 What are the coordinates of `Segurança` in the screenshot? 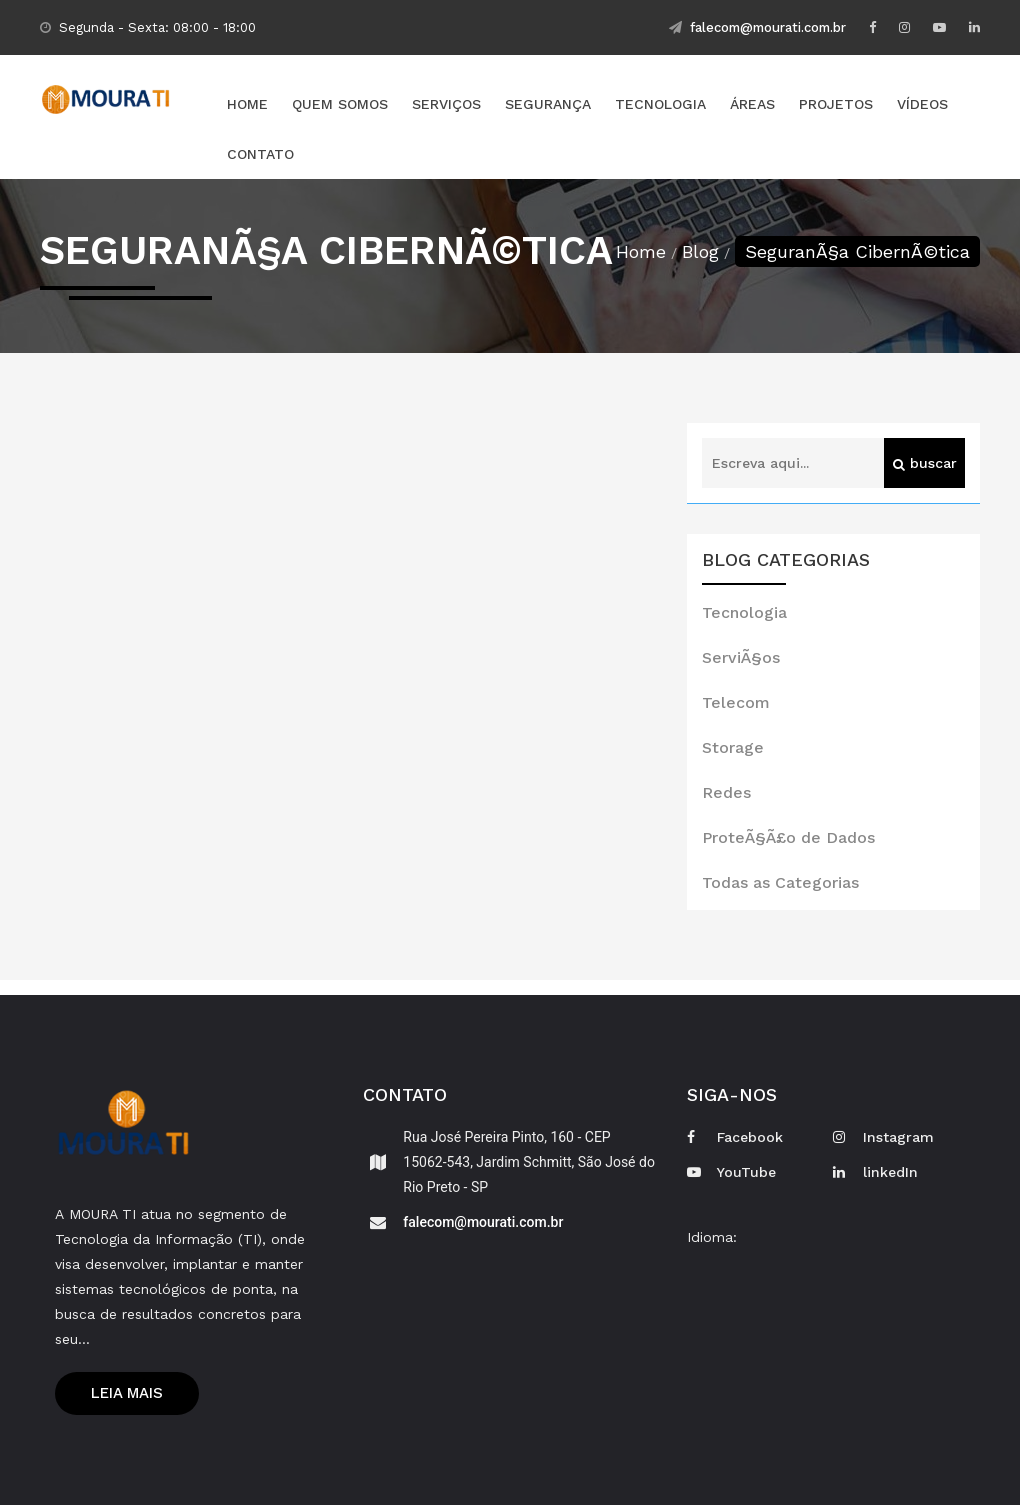 It's located at (548, 105).